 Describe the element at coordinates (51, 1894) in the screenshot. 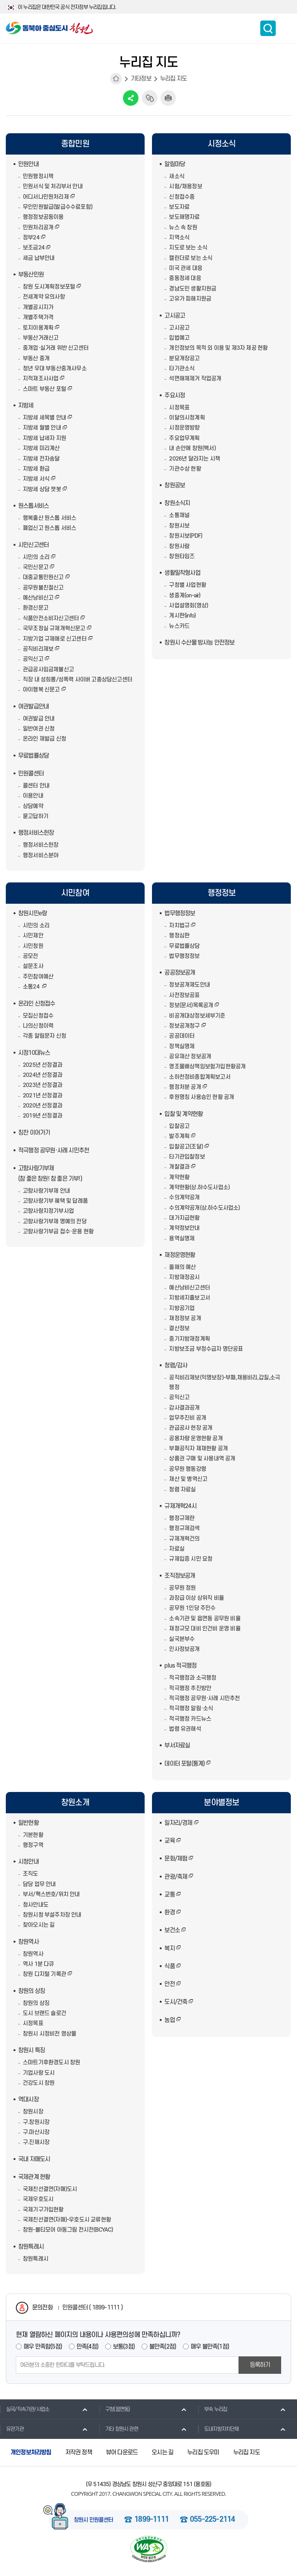

I see `부서/팩스번호/위치 안내` at that location.